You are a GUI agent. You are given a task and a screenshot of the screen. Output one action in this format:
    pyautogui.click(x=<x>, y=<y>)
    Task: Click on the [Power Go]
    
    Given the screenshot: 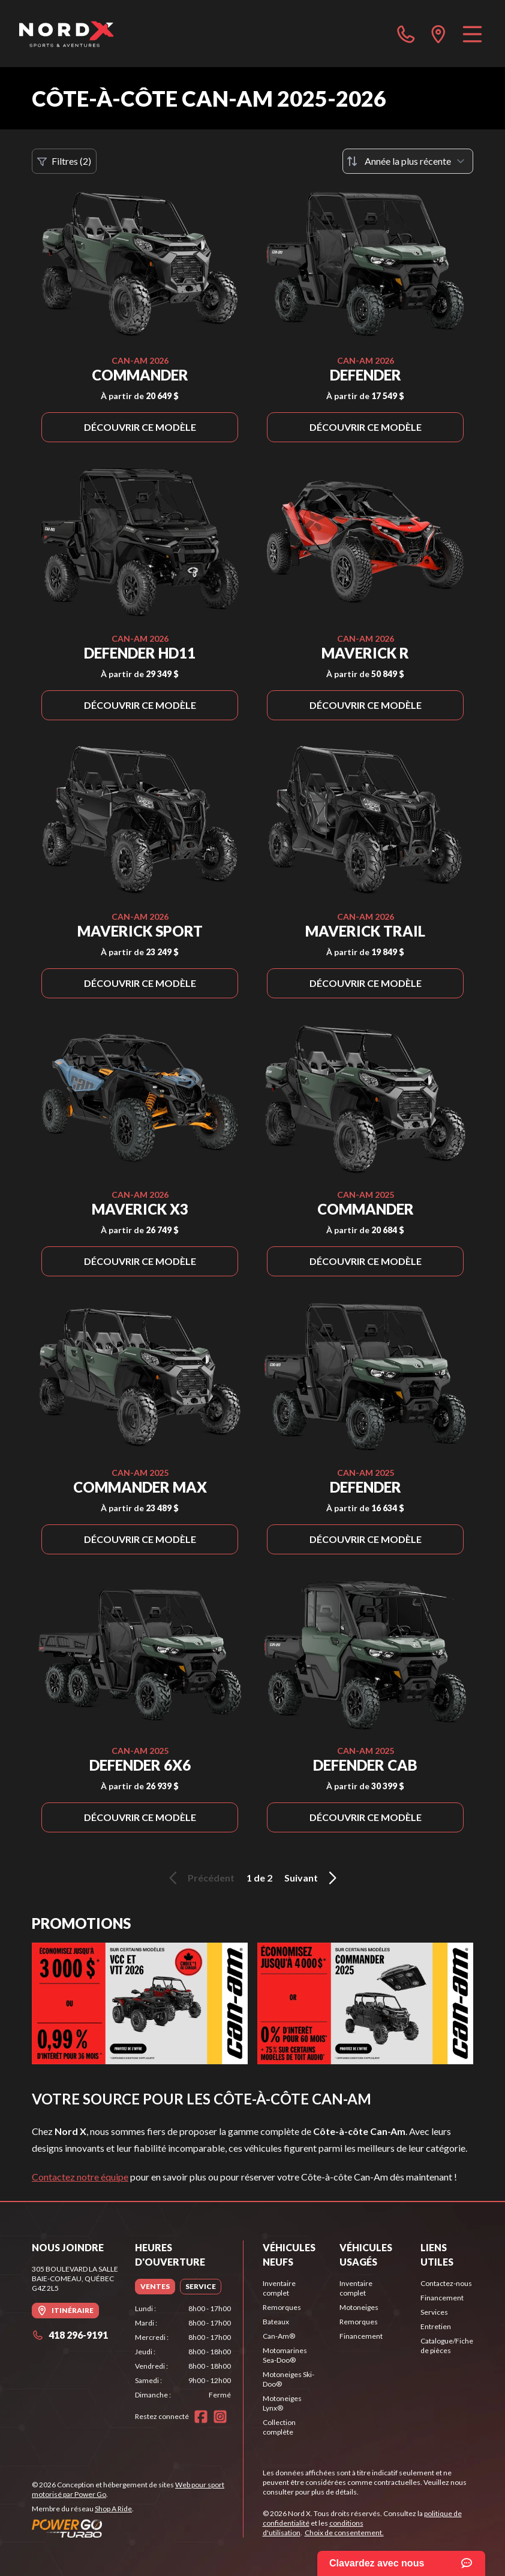 What is the action you would take?
    pyautogui.click(x=137, y=2528)
    